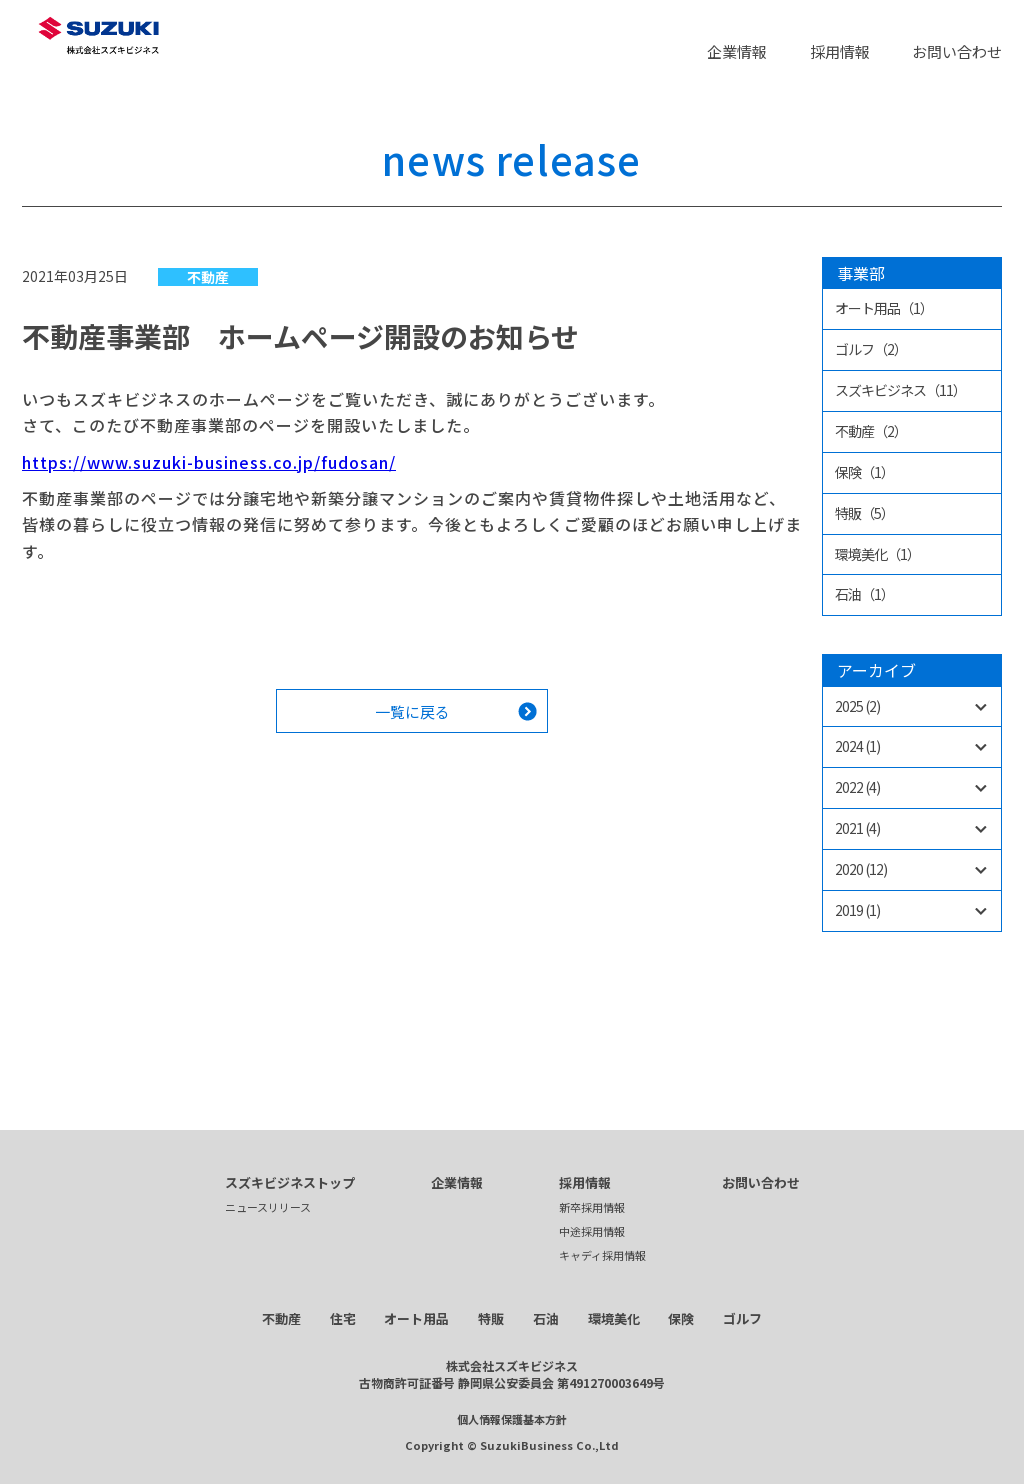 The width and height of the screenshot is (1024, 1484). I want to click on 保険, so click(681, 1318).